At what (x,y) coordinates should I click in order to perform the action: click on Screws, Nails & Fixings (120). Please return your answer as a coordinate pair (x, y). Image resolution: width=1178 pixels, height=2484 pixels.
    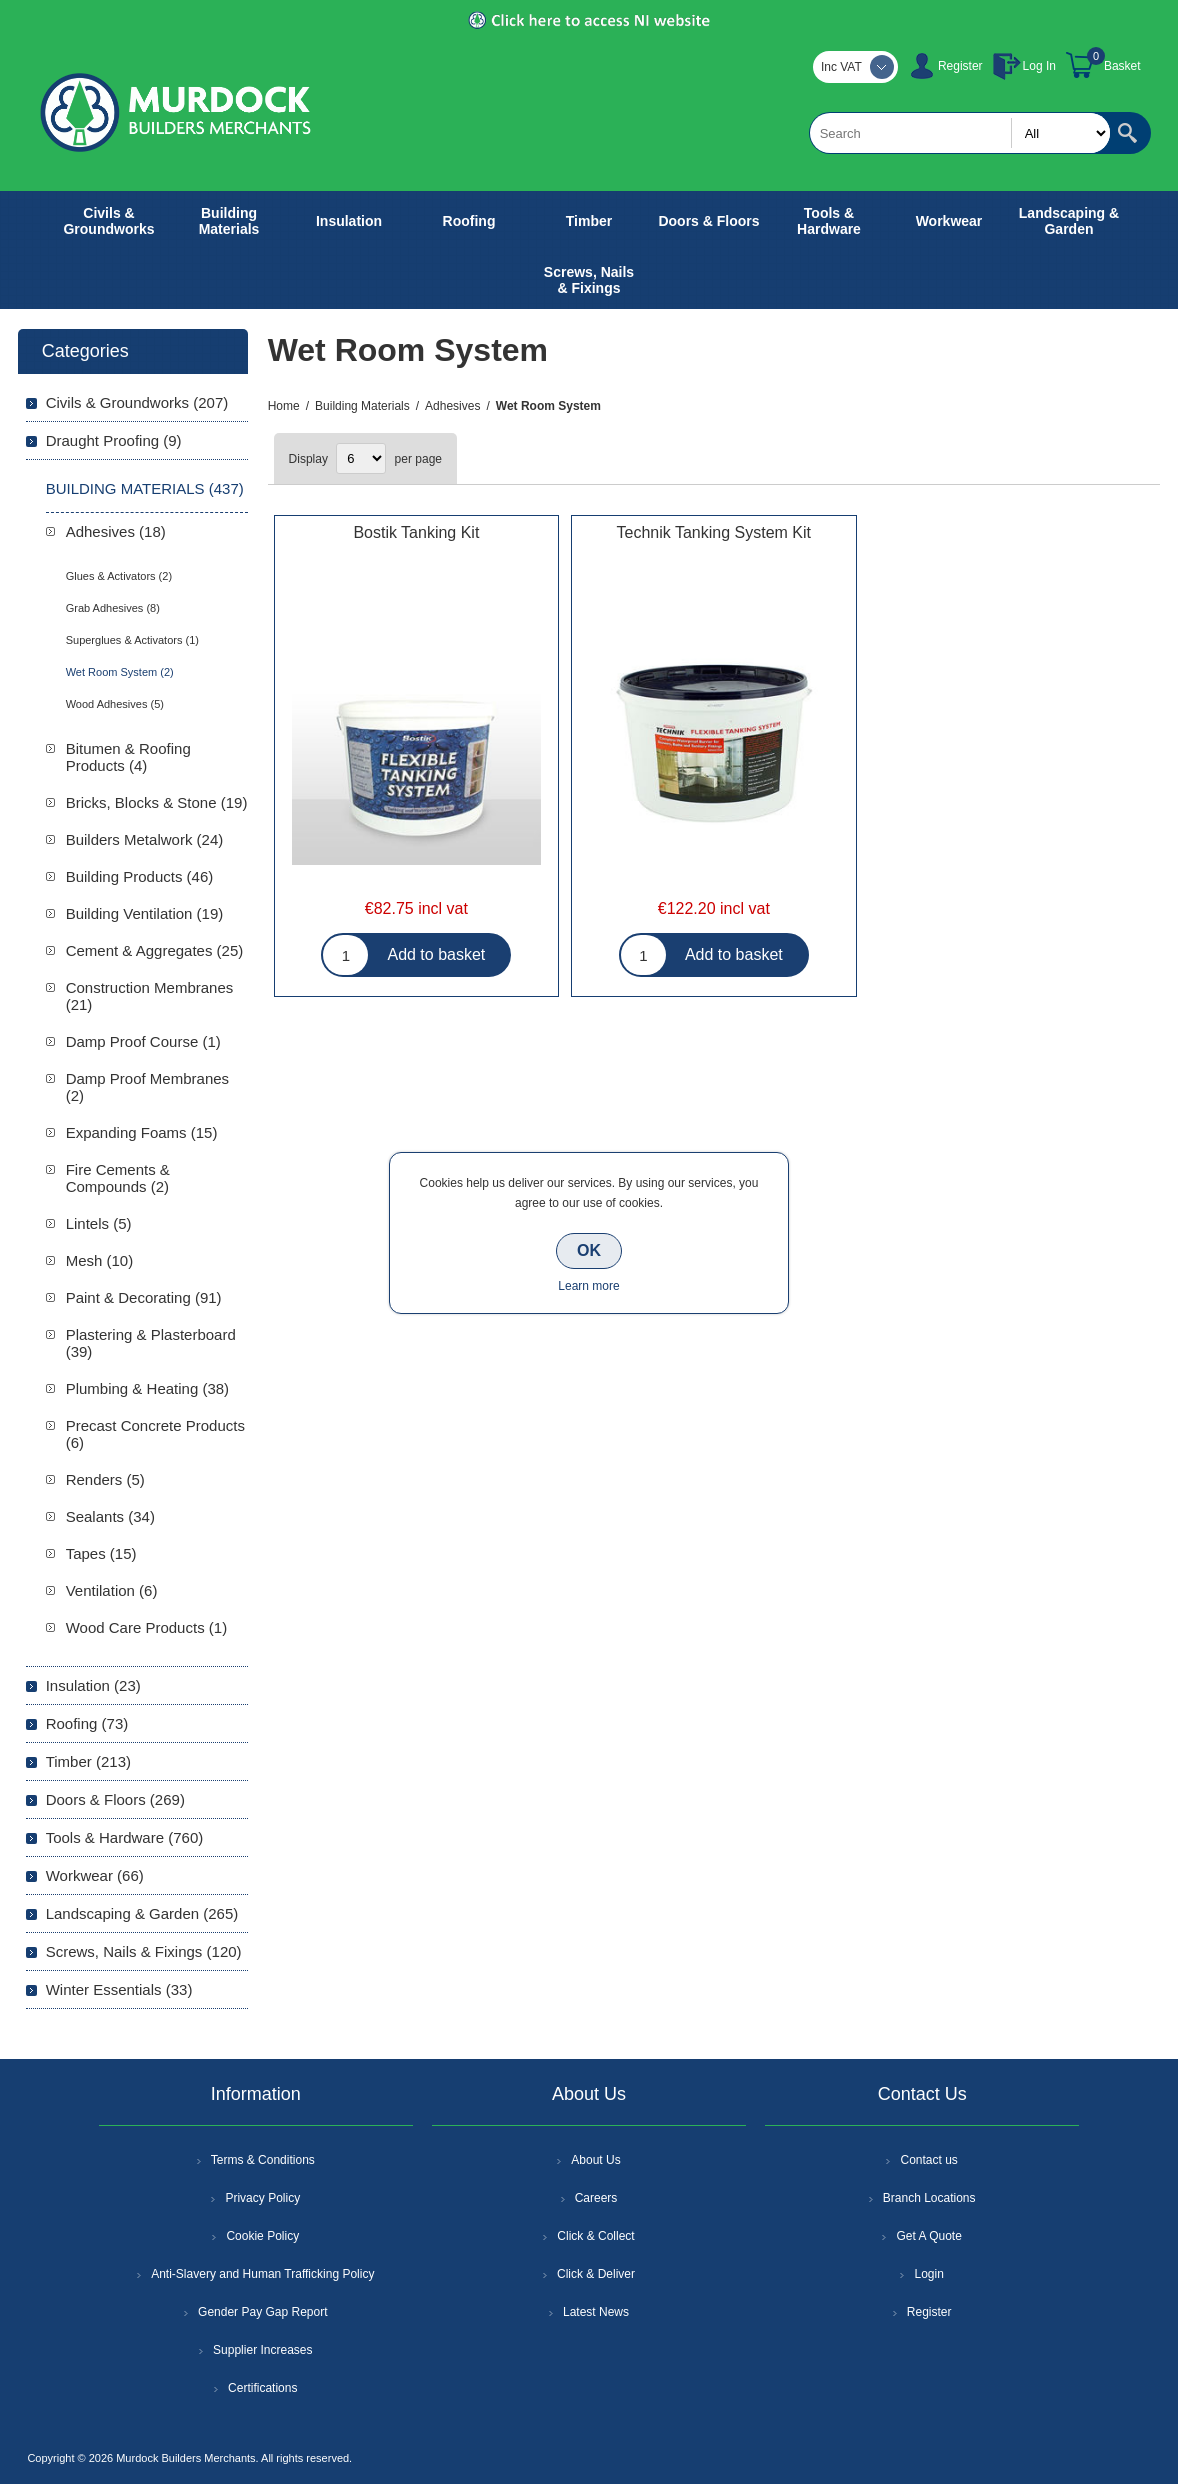
    Looking at the image, I should click on (144, 1951).